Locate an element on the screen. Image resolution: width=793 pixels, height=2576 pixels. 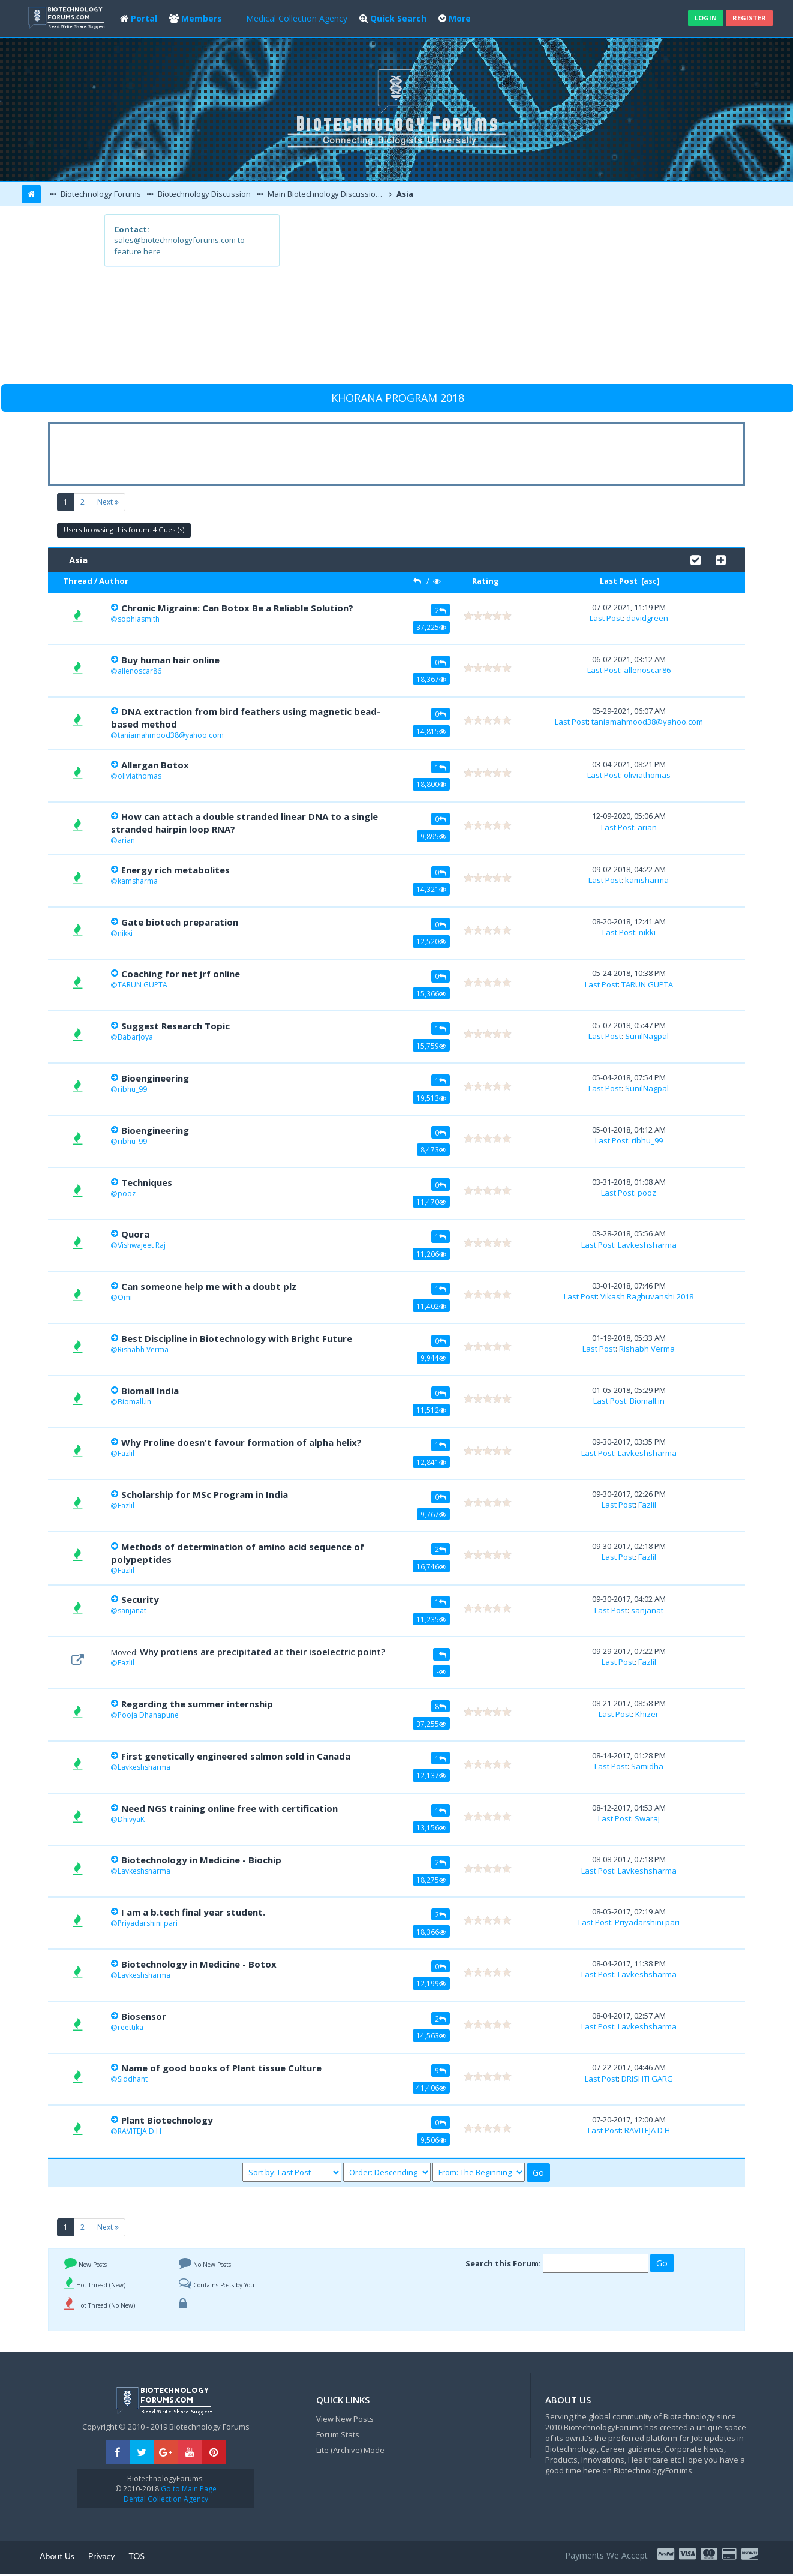
Forum Stats is located at coordinates (337, 2434).